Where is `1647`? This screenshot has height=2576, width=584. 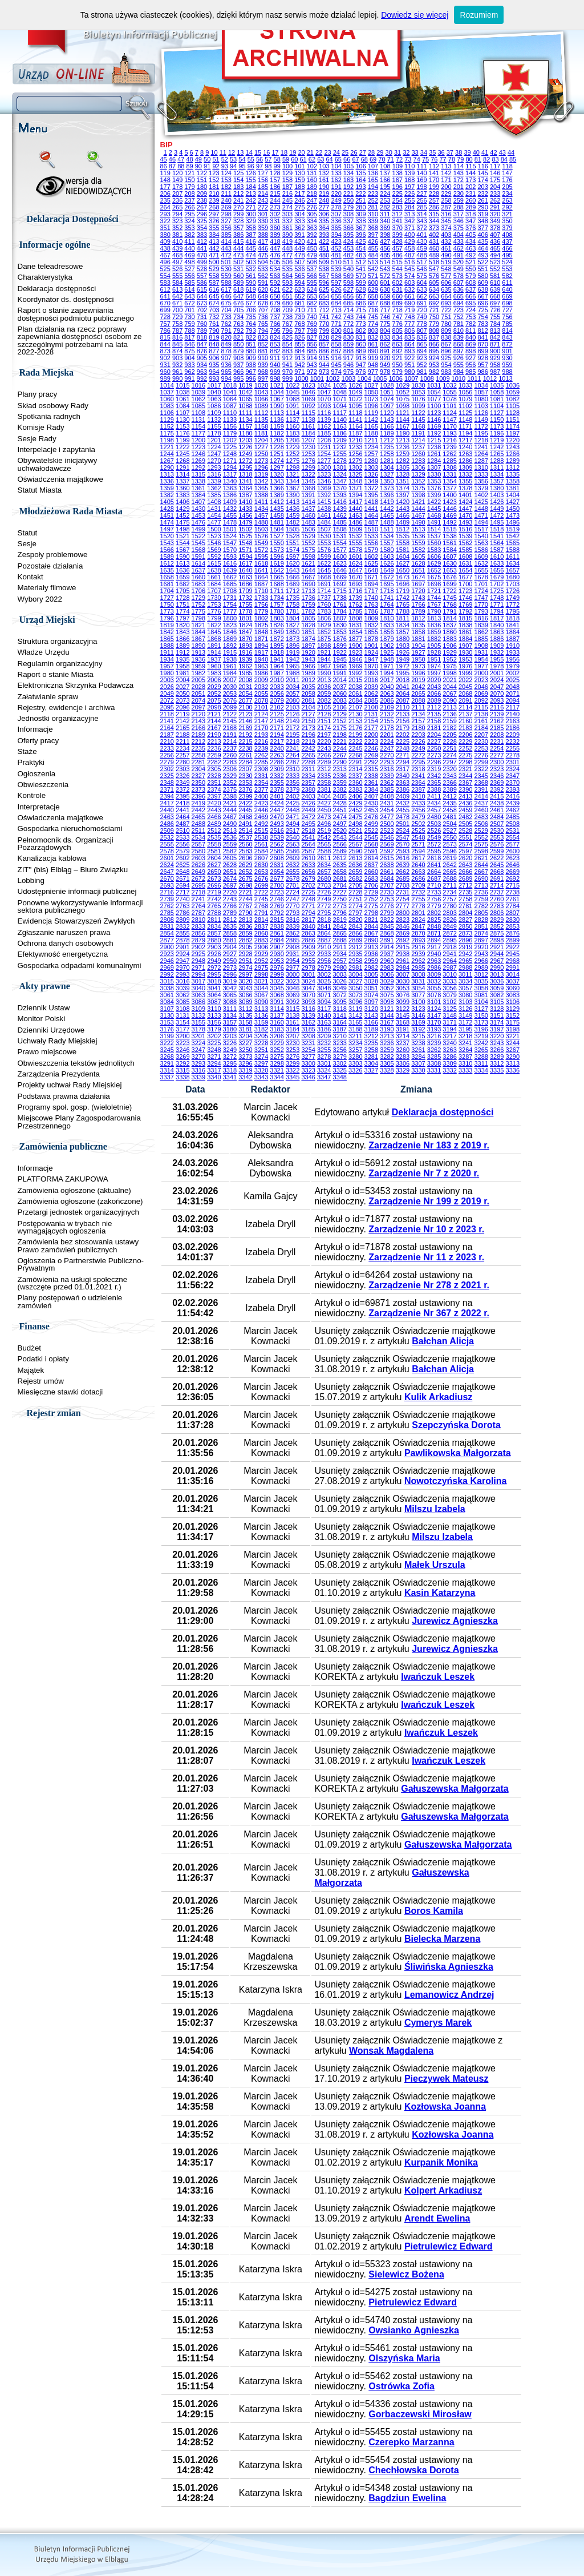
1647 is located at coordinates (355, 570).